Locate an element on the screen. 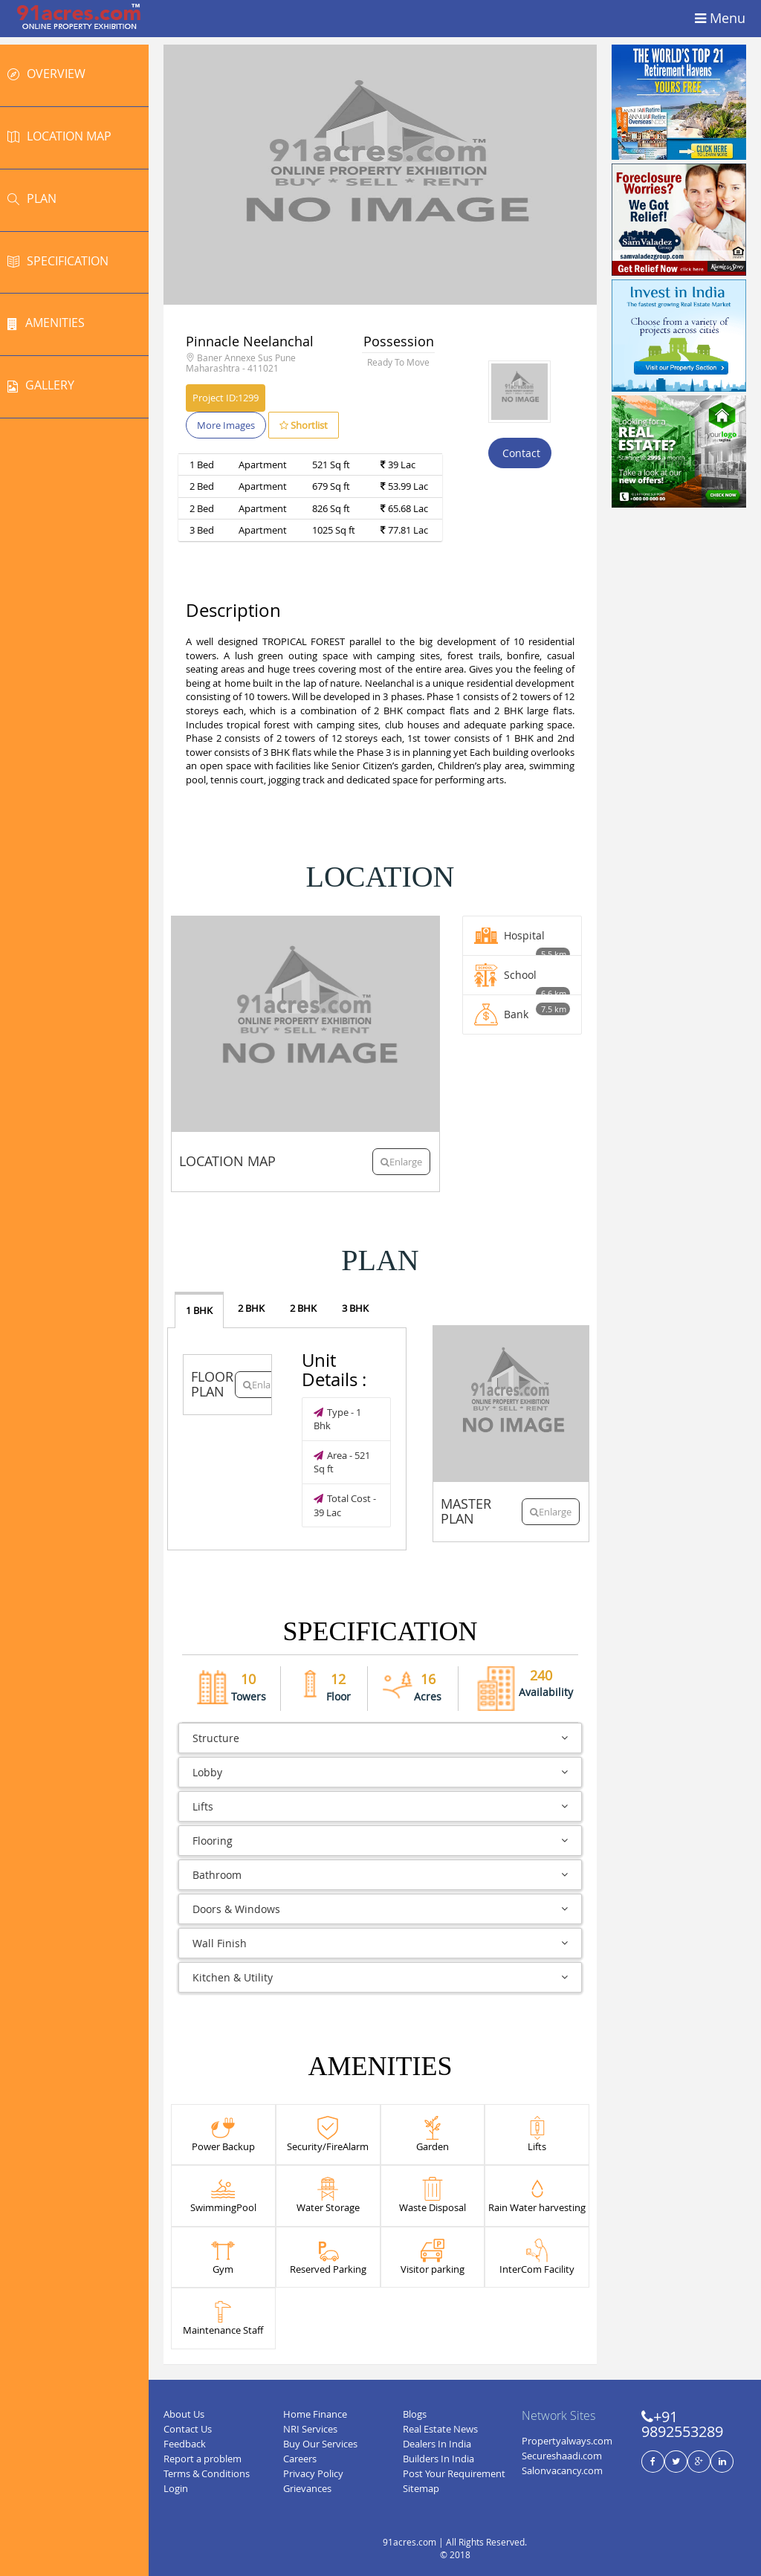 This screenshot has height=2576, width=761. 2 BHK [tab] is located at coordinates (251, 1308).